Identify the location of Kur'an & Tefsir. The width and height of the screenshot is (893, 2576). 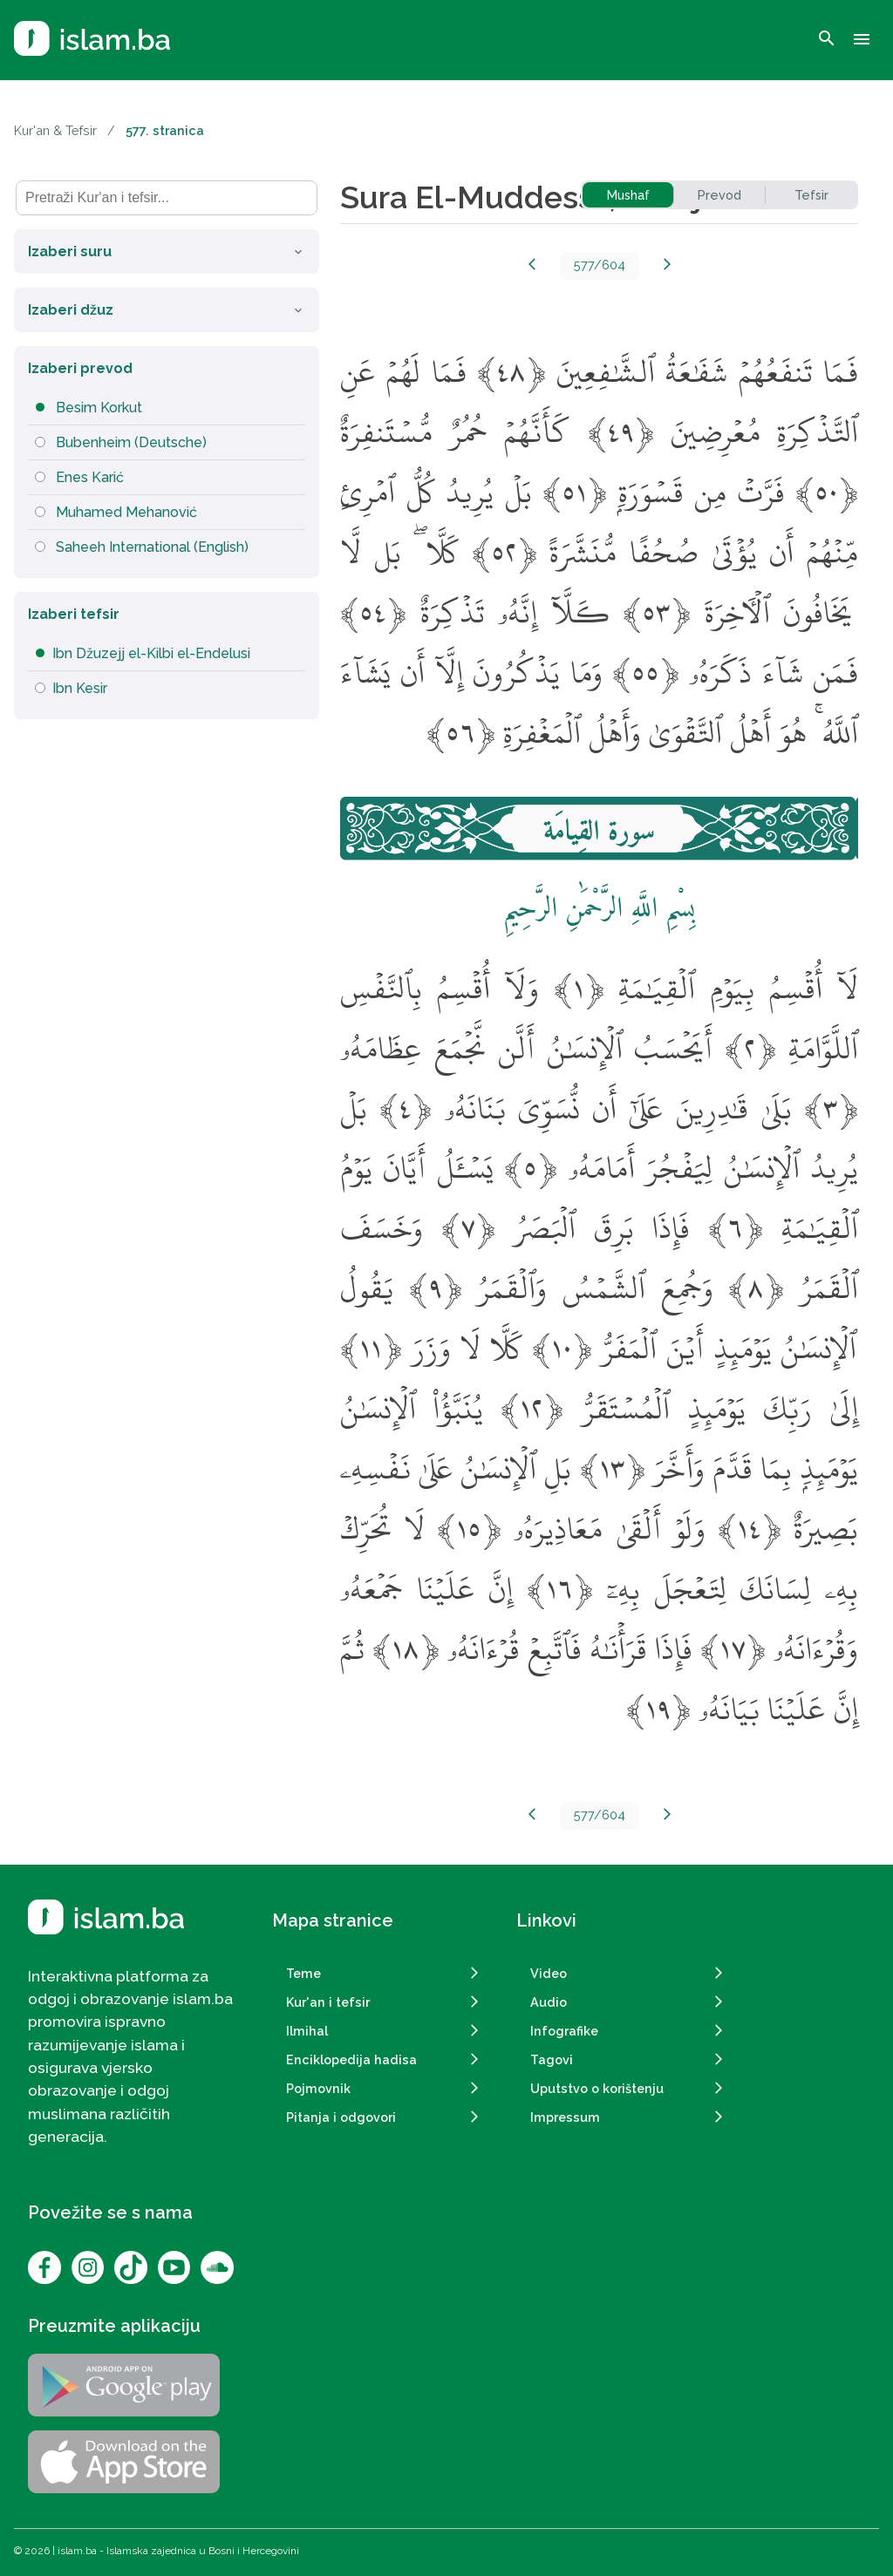
(55, 130).